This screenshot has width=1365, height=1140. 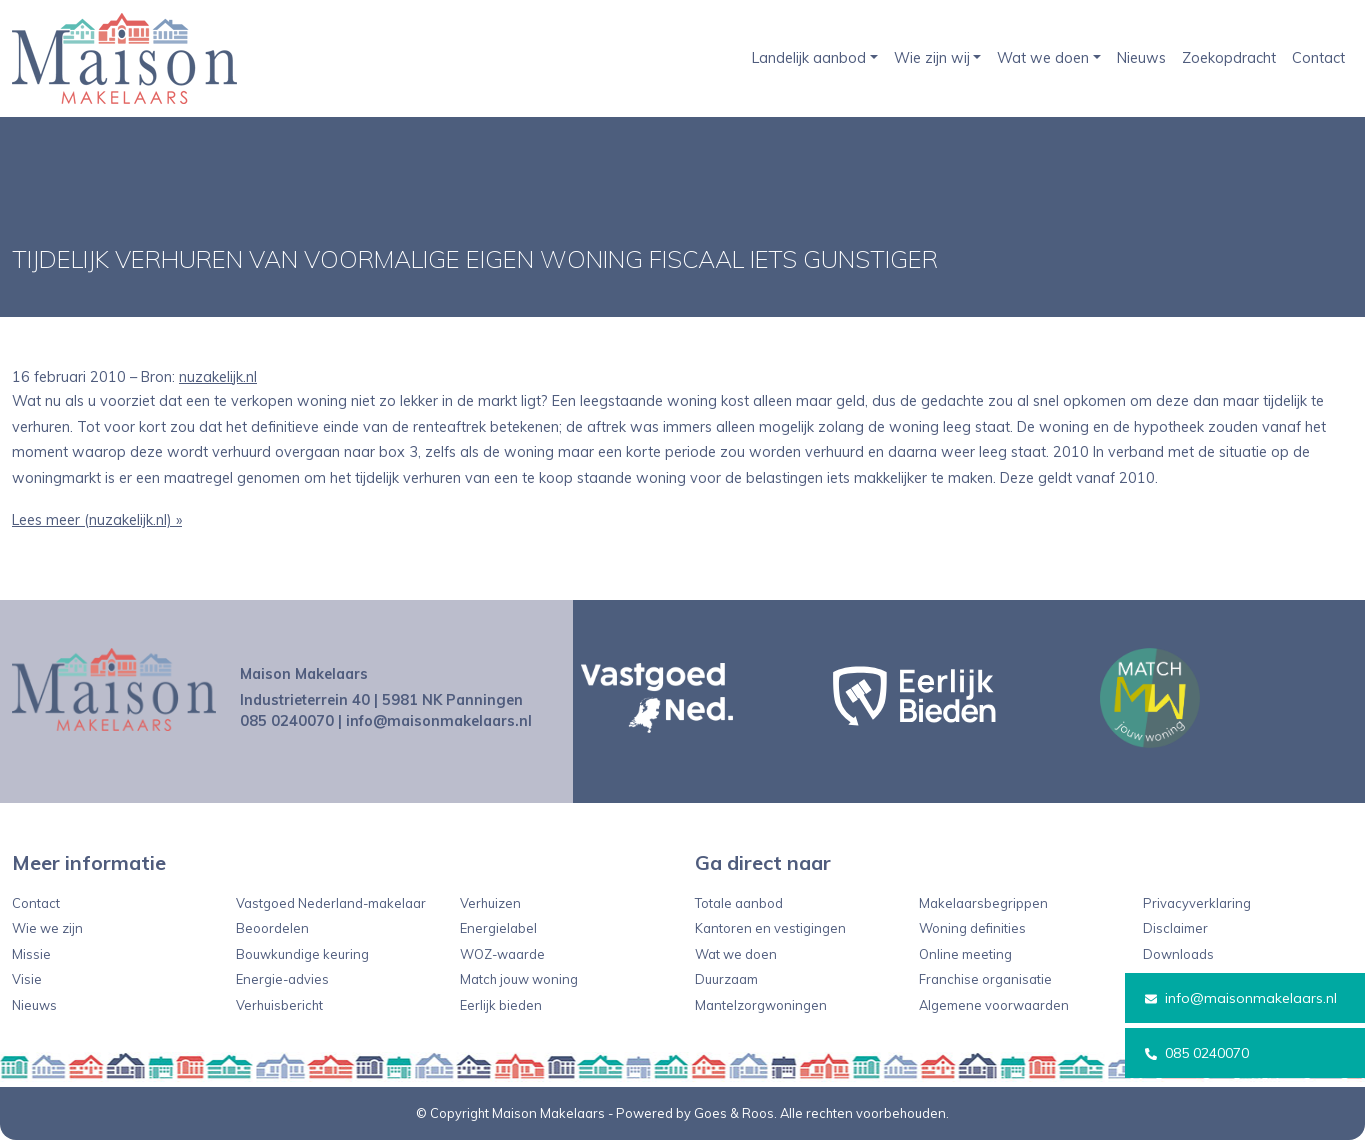 I want to click on Wat we doen, so click(x=1043, y=58).